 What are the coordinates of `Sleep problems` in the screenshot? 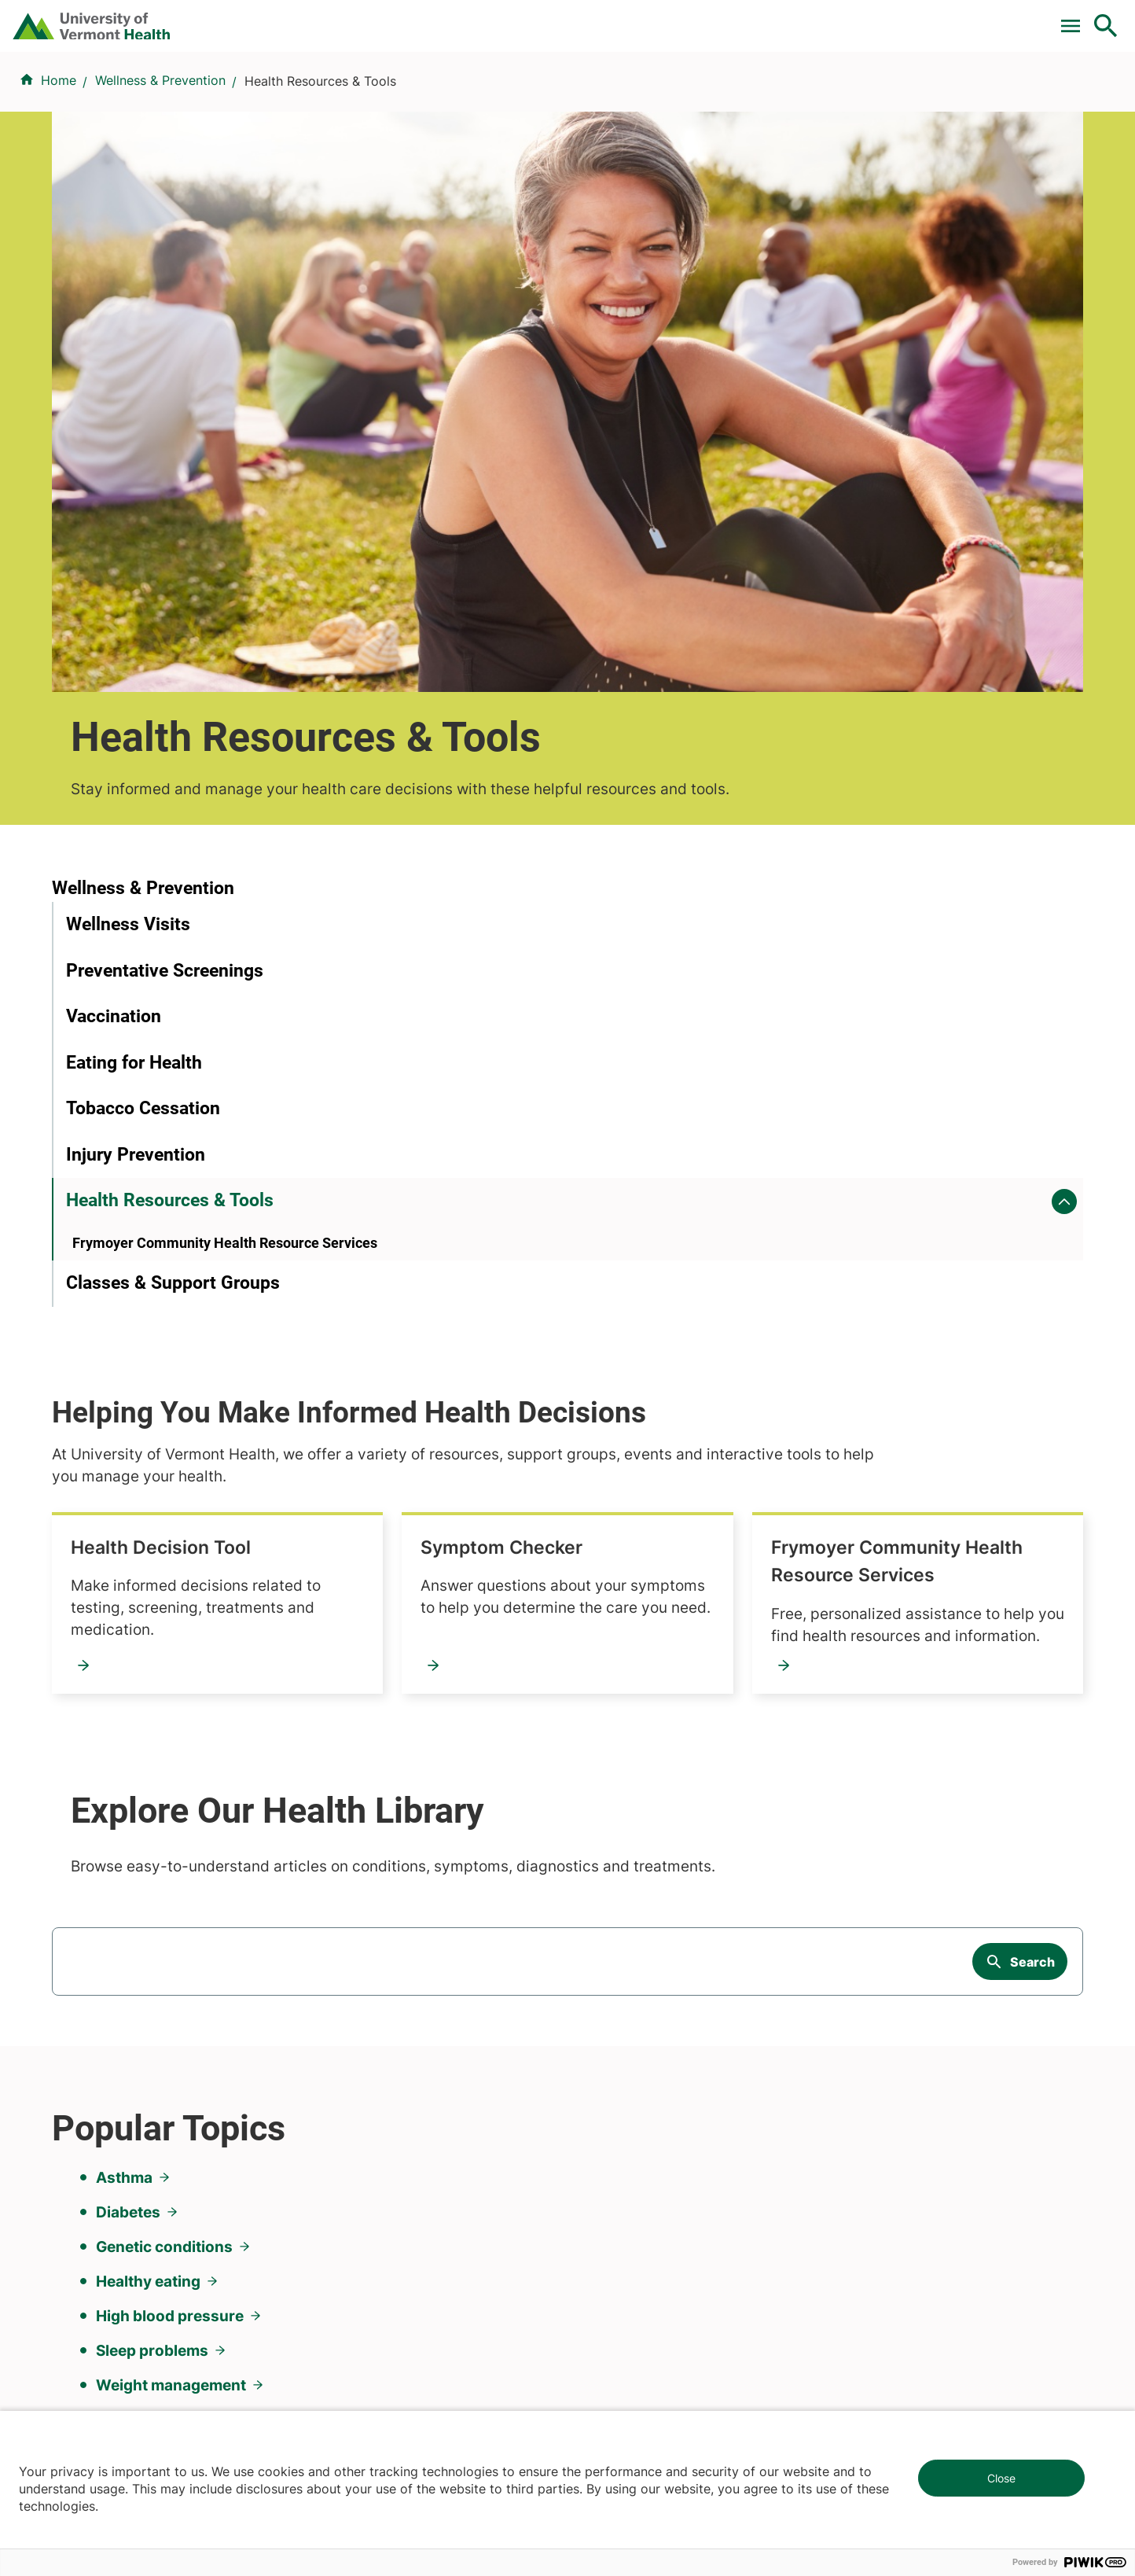 It's located at (152, 1704).